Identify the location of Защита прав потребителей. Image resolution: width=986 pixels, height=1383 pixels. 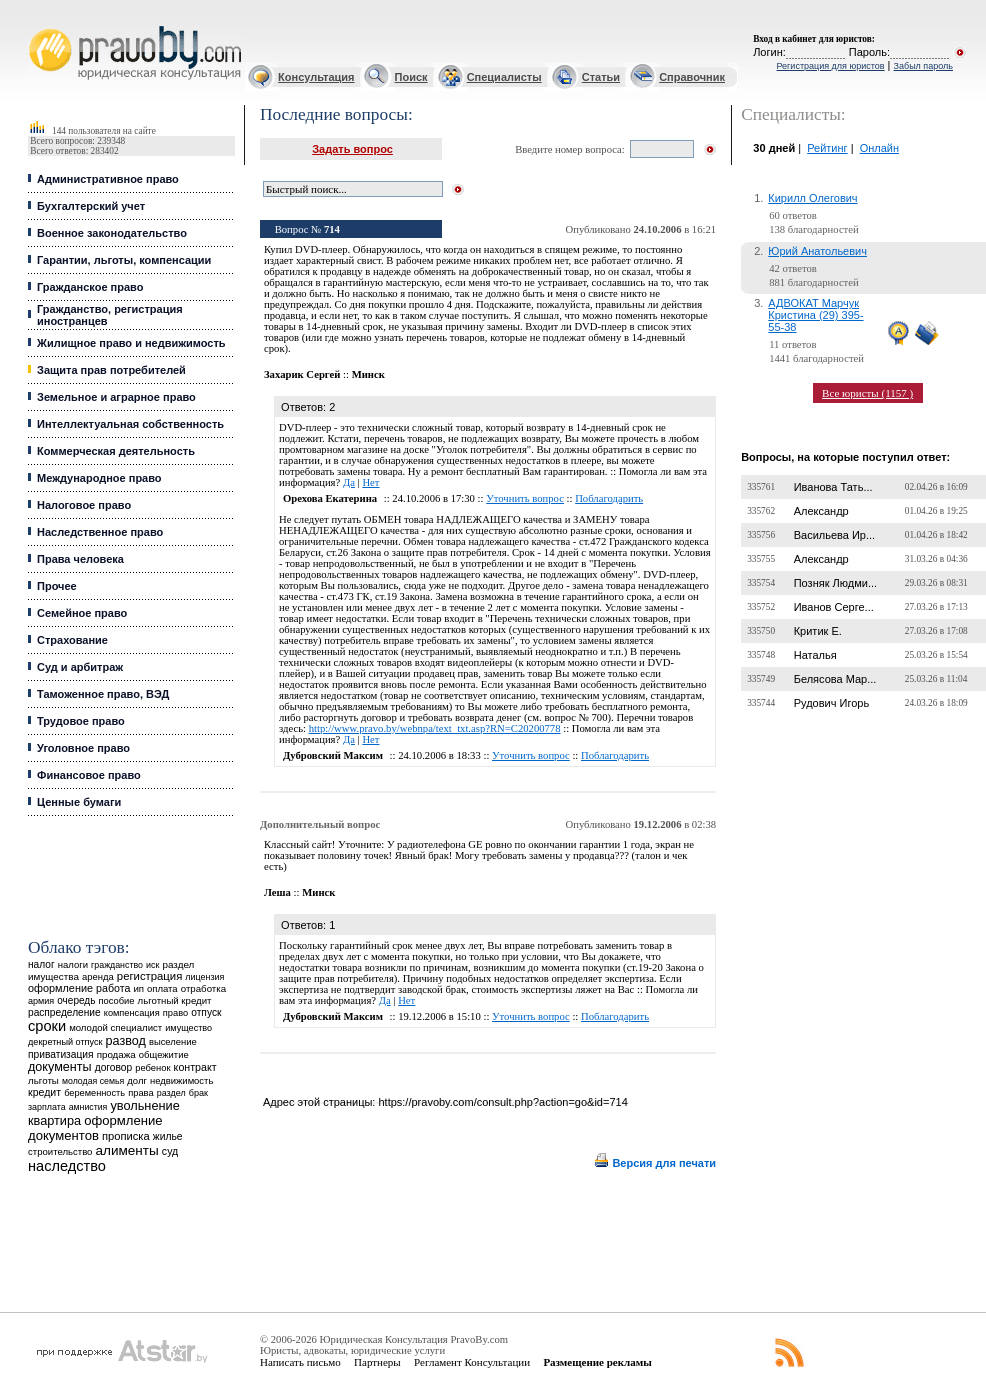
(111, 370).